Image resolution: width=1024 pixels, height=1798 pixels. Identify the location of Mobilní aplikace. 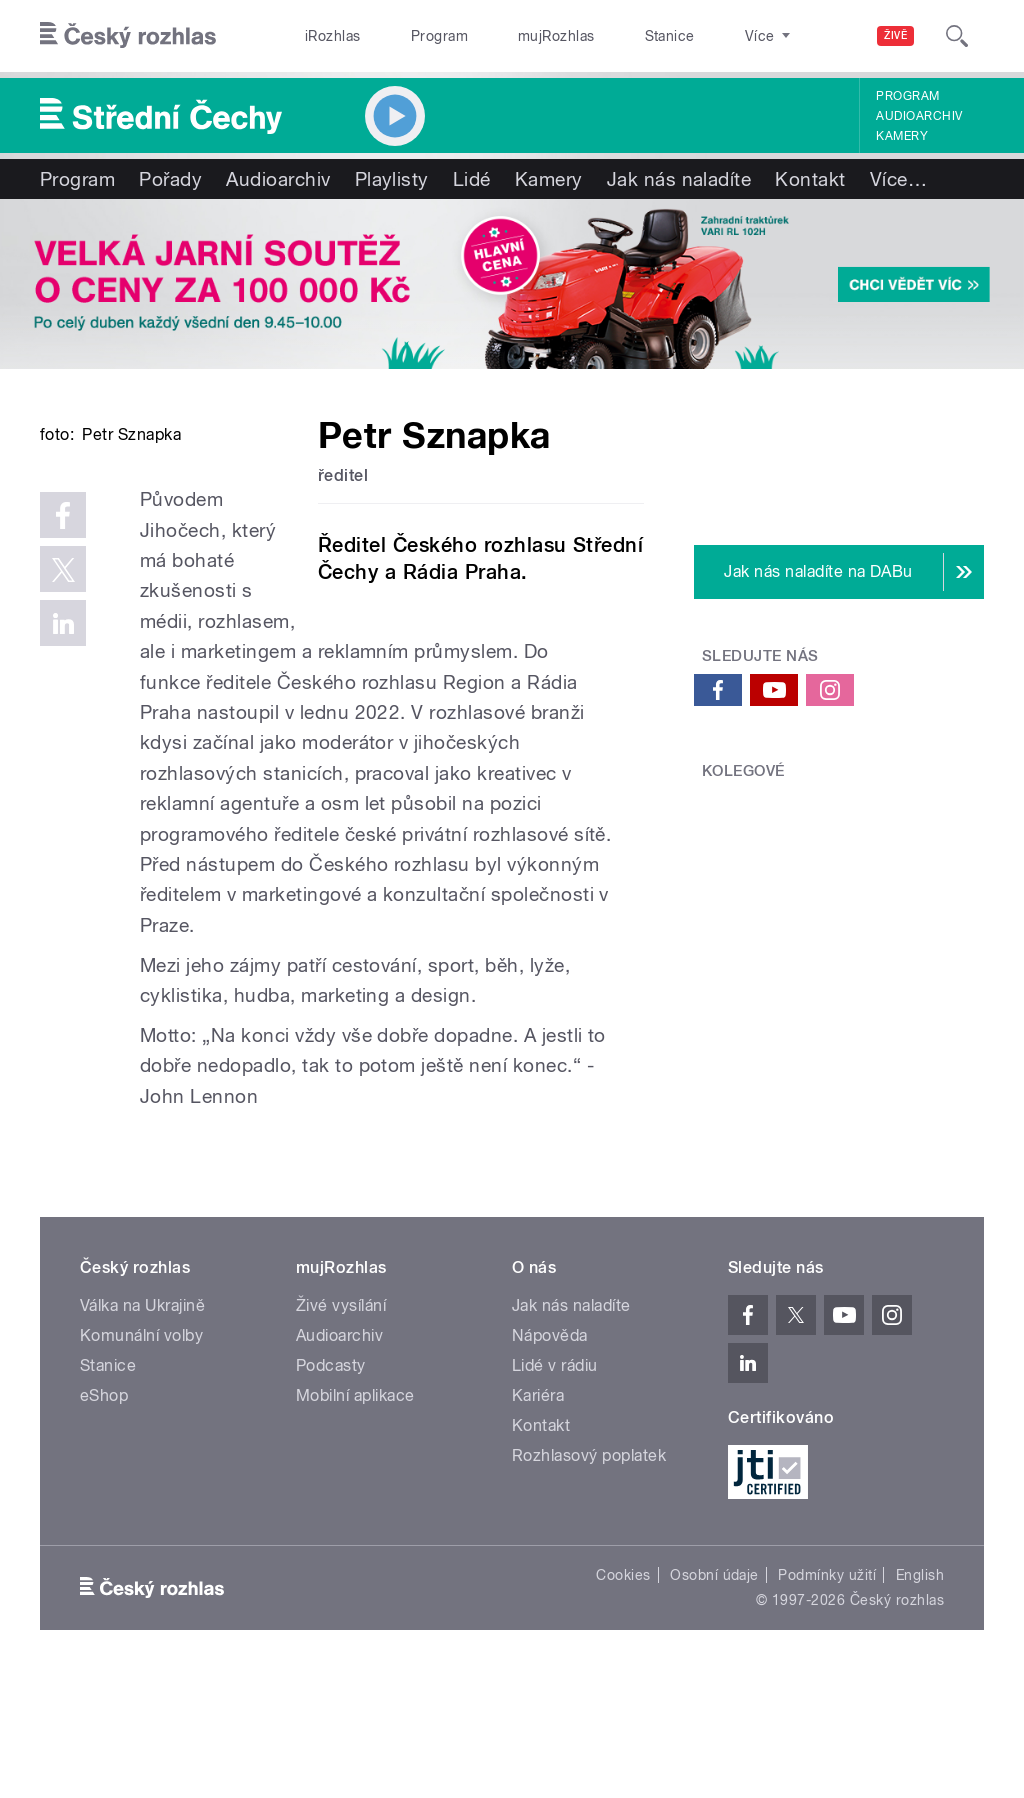
(355, 1515).